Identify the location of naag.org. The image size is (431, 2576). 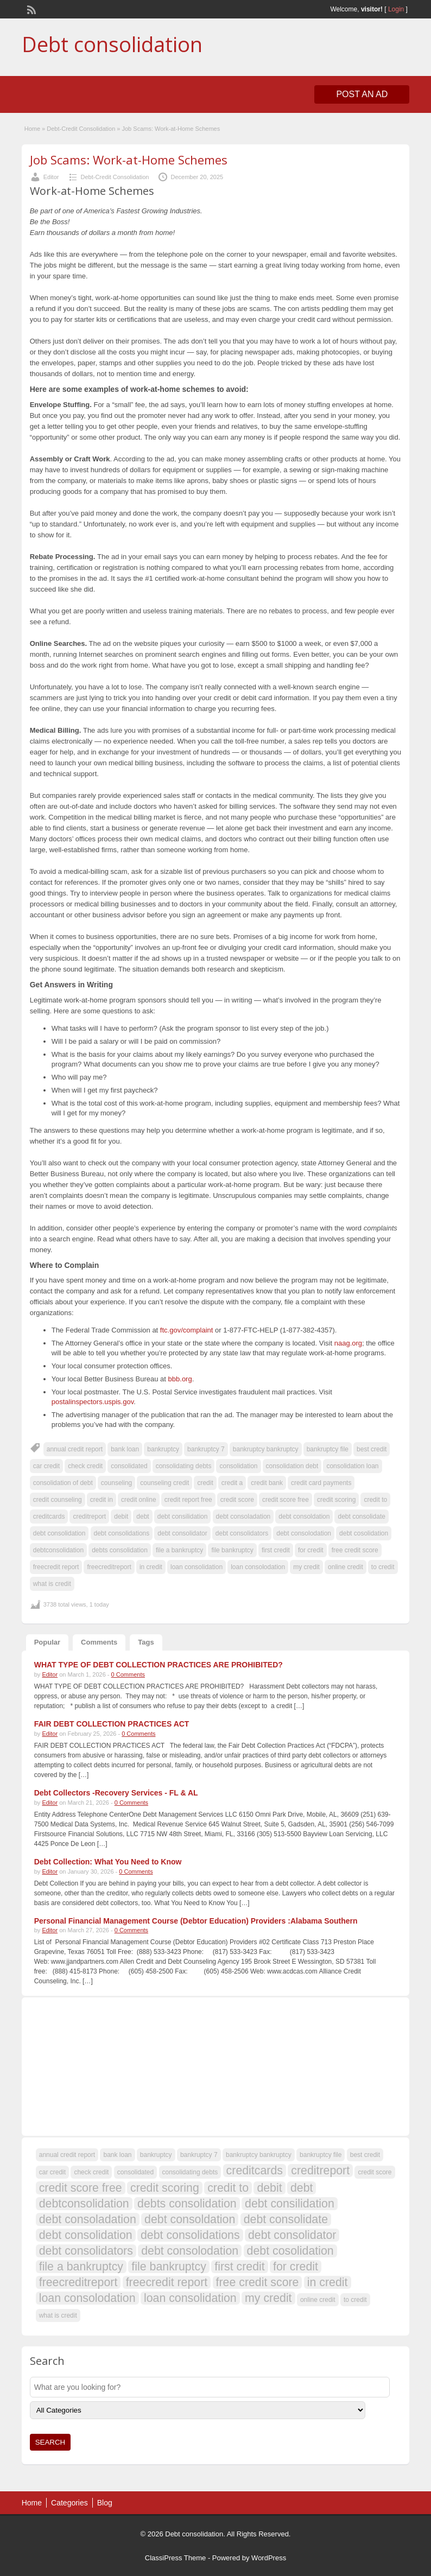
(348, 1343).